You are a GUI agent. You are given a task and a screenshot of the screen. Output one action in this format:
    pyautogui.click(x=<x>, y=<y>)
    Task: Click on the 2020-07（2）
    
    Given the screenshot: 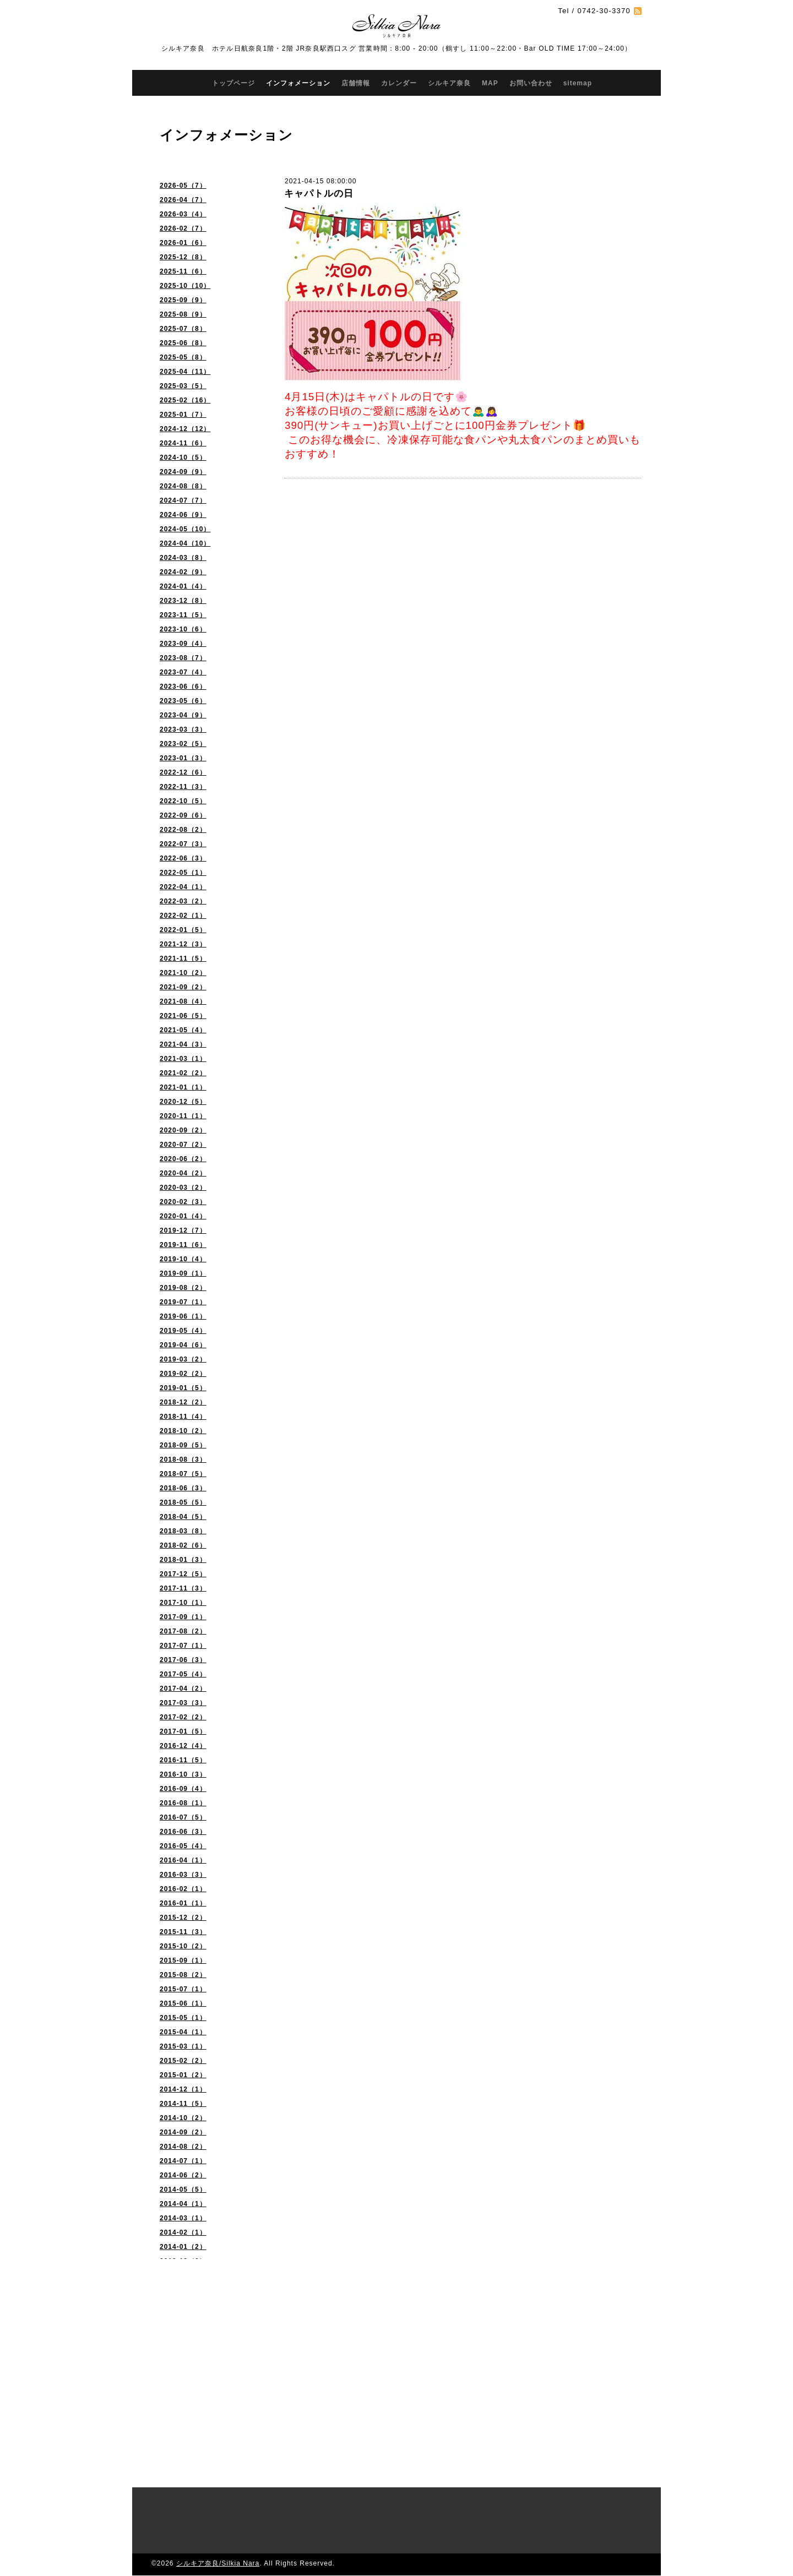 What is the action you would take?
    pyautogui.click(x=183, y=1144)
    